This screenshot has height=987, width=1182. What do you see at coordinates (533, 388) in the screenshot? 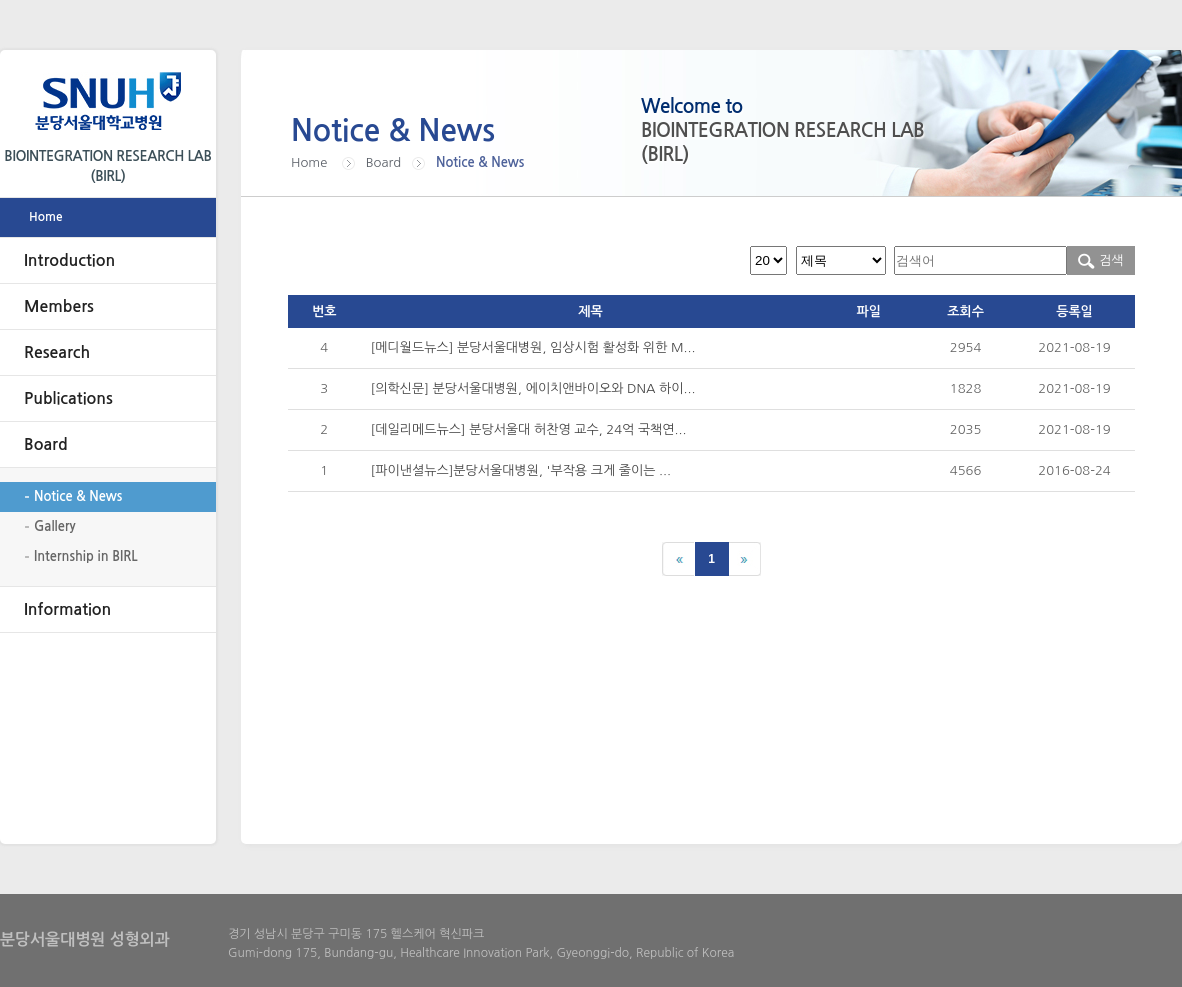
I see `[의학신문] 분당서울대병원, 에이치앤바이오와 DNA 하이...` at bounding box center [533, 388].